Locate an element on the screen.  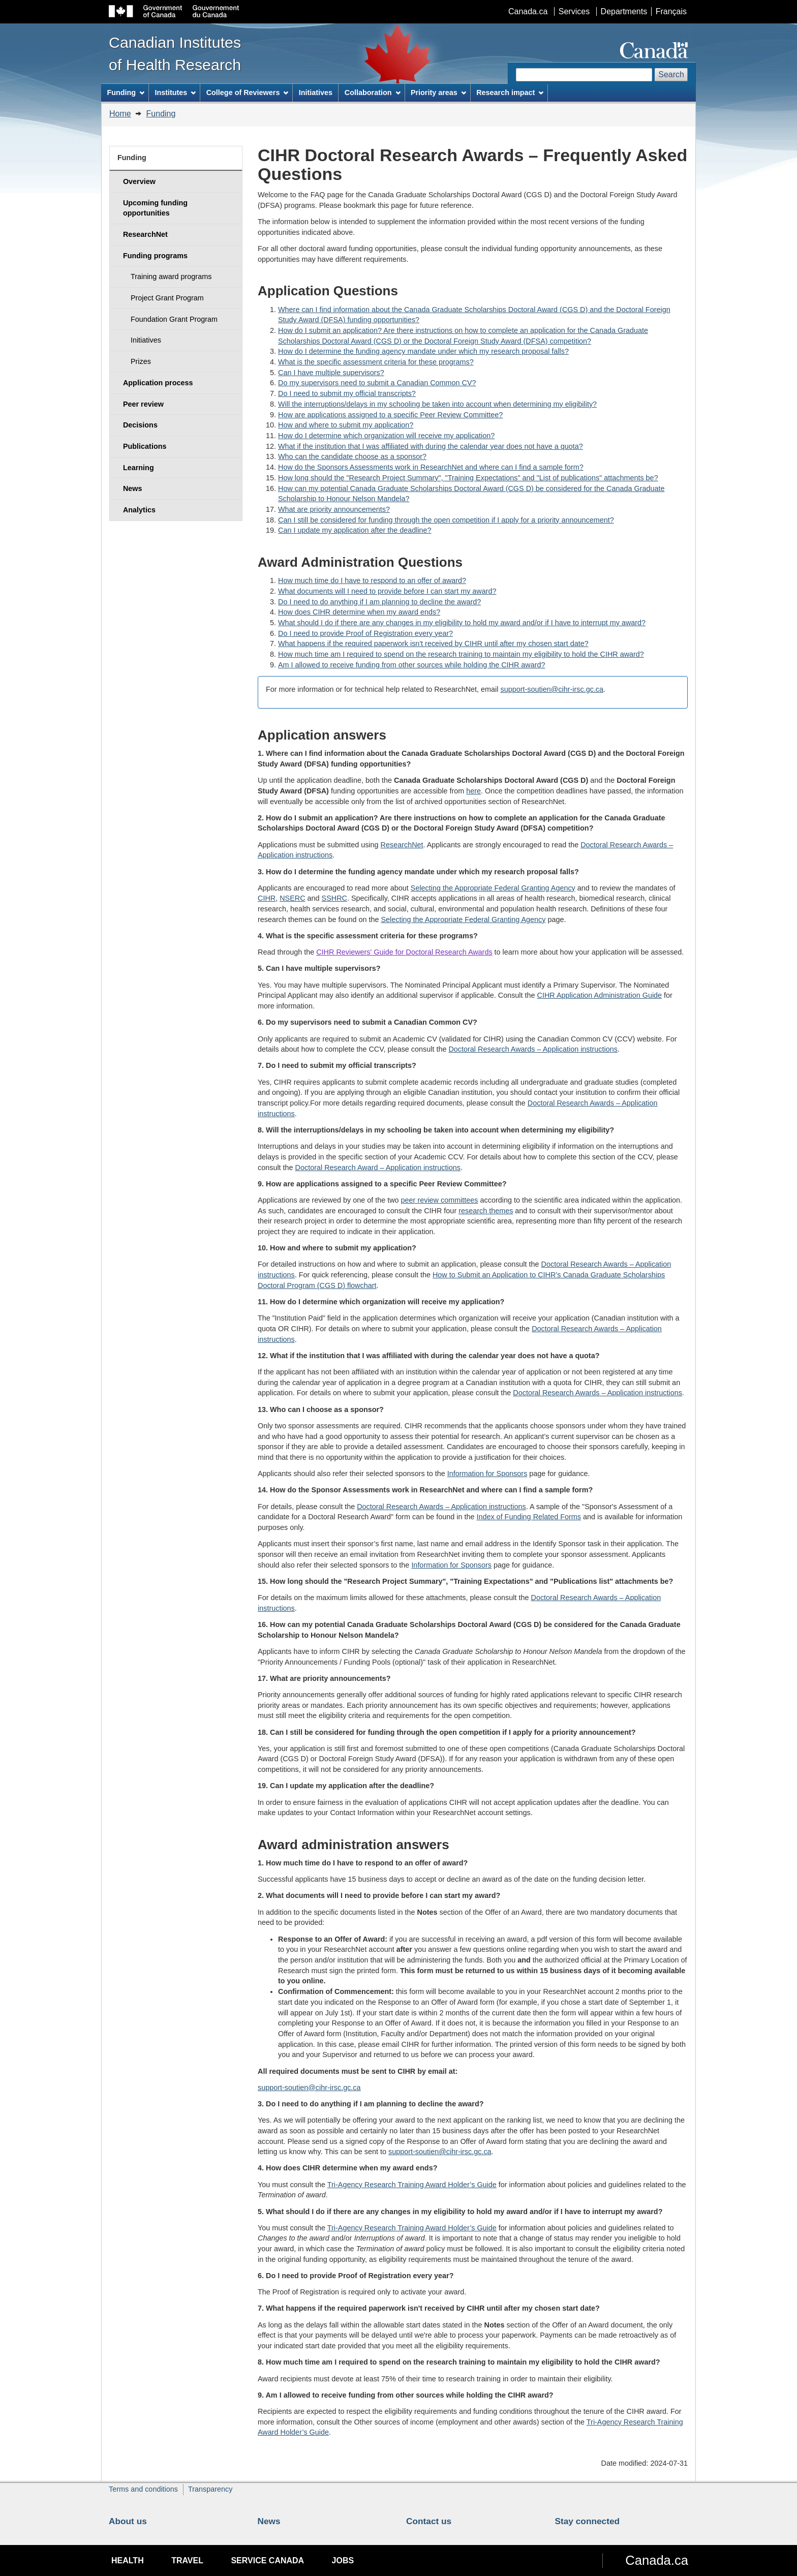
What documents will I need to provide before I can start my award? is located at coordinates (387, 591).